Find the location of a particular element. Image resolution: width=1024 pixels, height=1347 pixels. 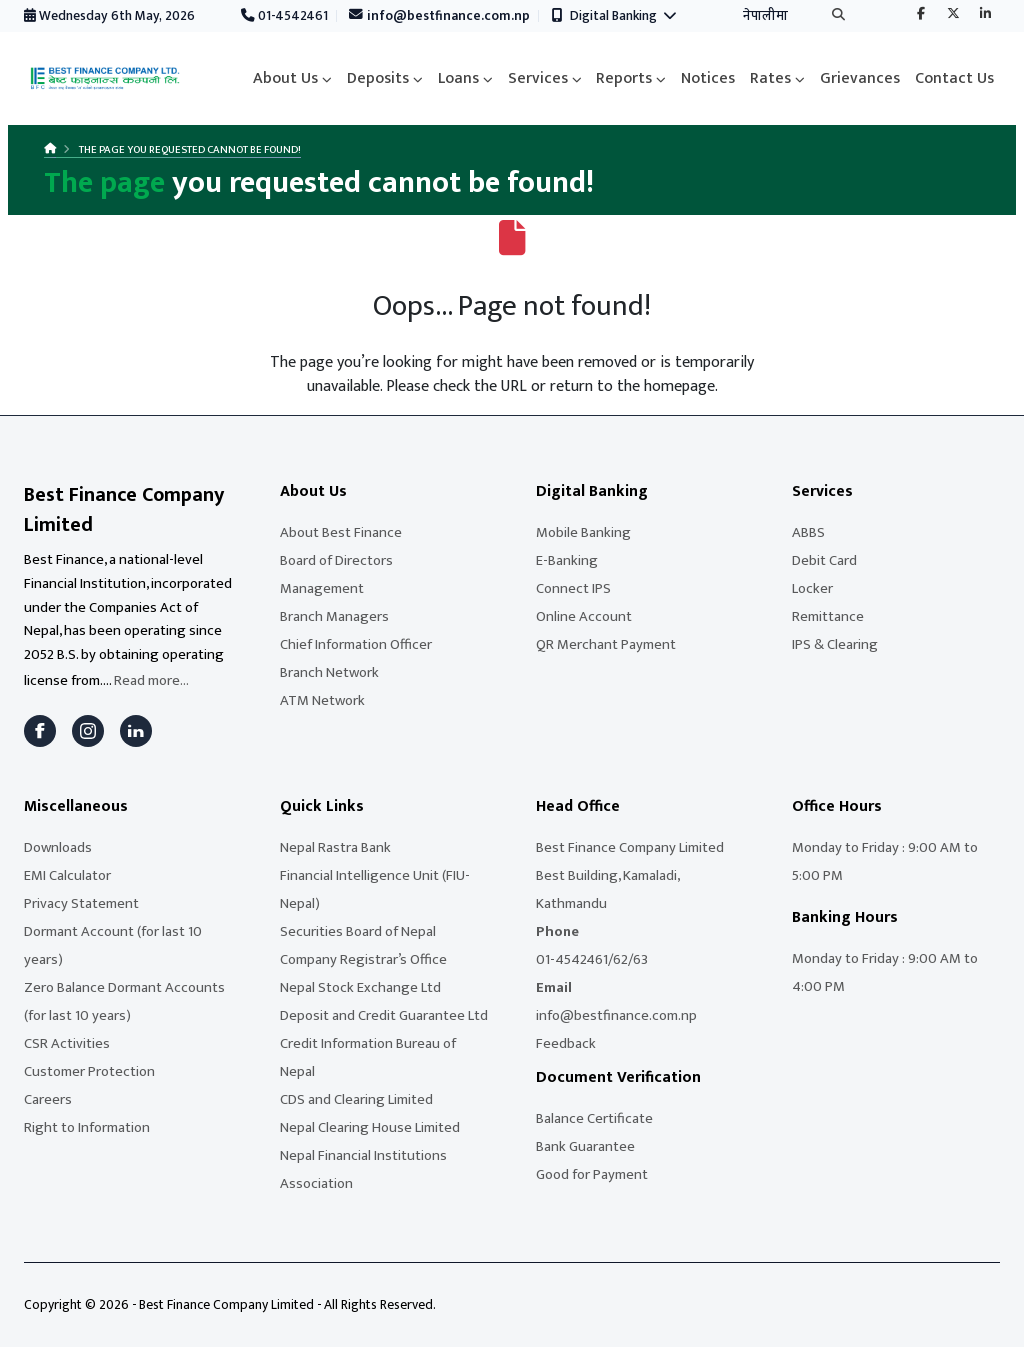

Digital Banking is located at coordinates (614, 16).